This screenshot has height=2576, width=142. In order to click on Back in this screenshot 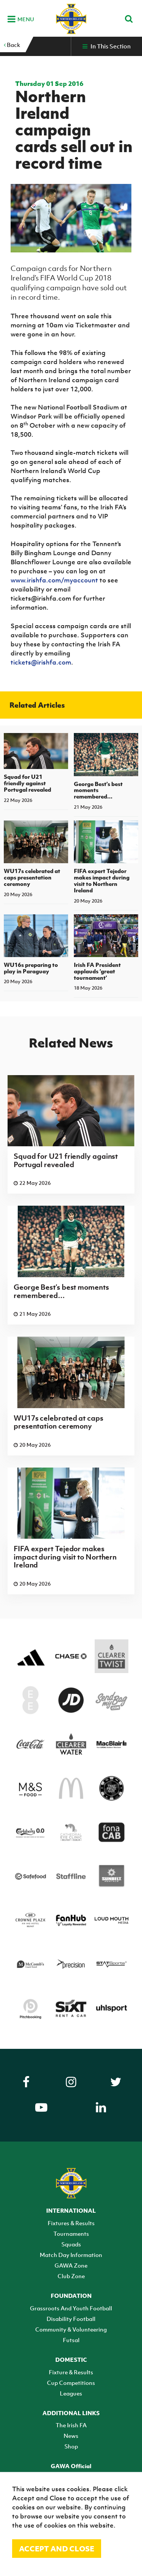, I will do `click(12, 44)`.